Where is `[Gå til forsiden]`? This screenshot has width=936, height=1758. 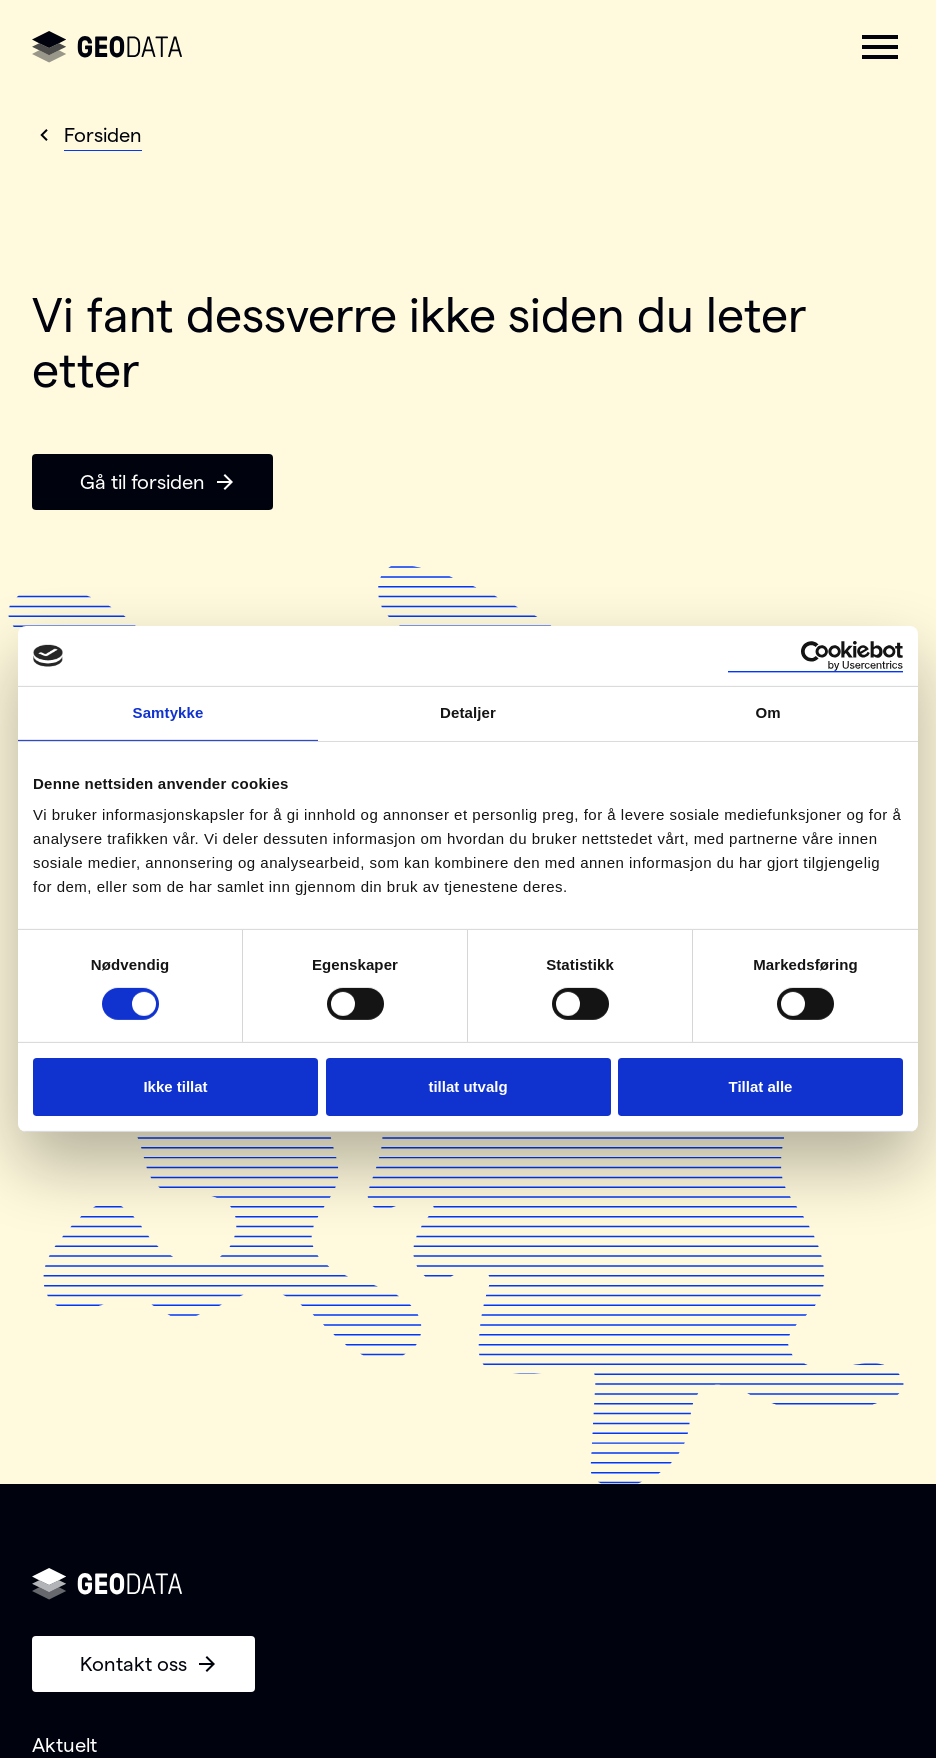 [Gå til forsiden] is located at coordinates (107, 47).